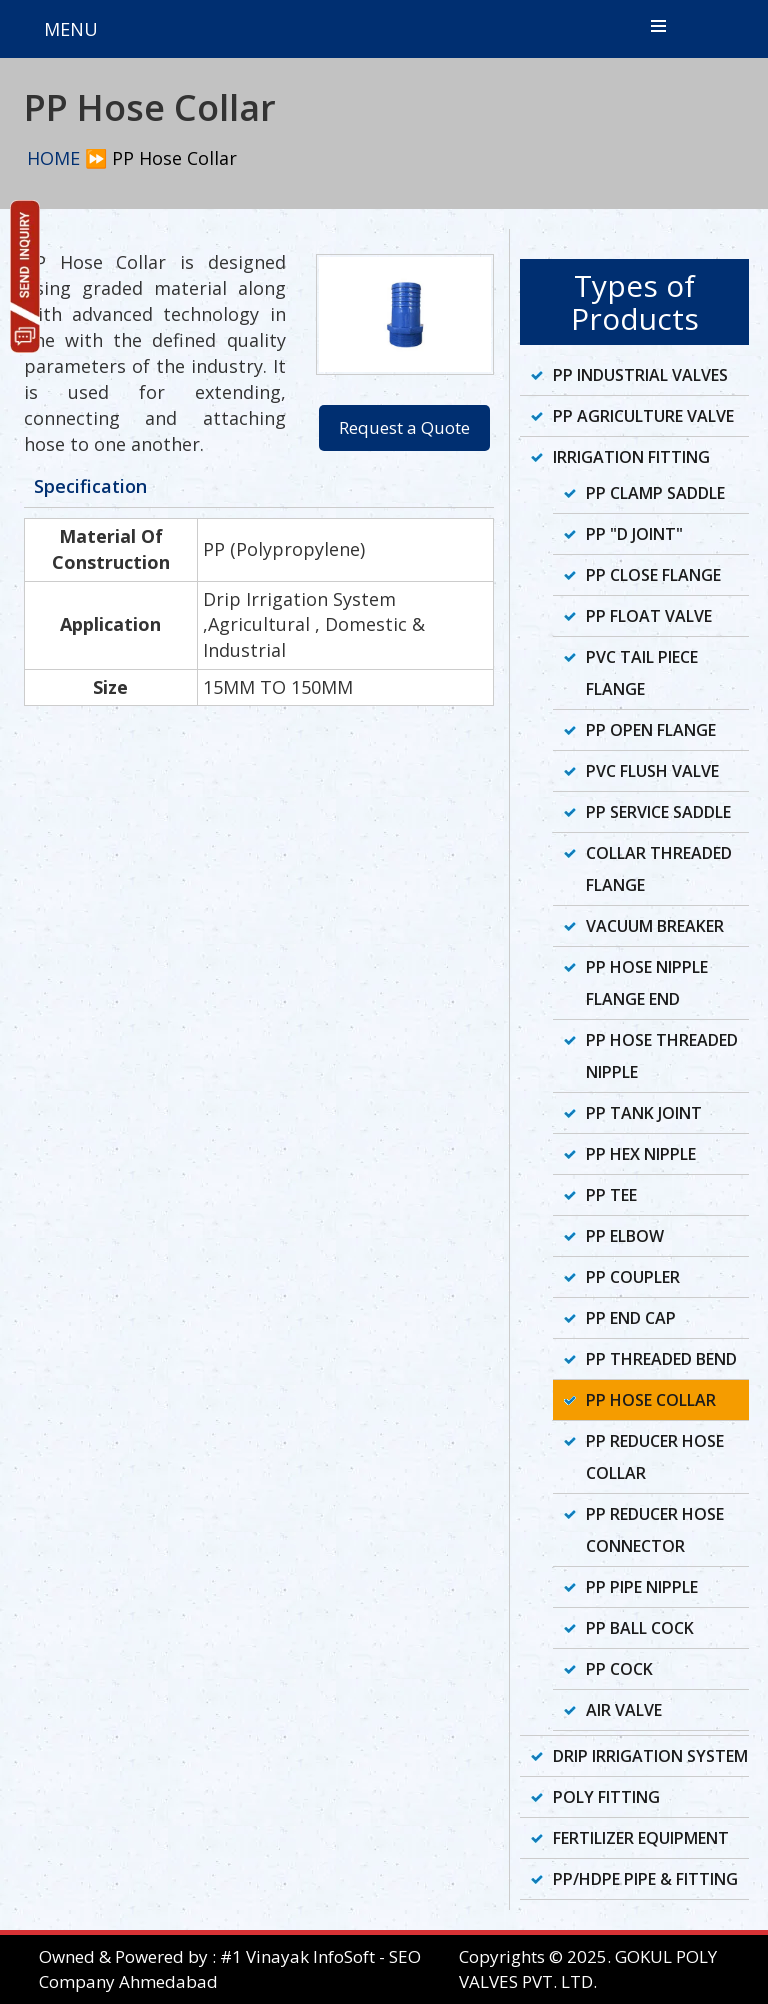 The width and height of the screenshot is (768, 2004). What do you see at coordinates (658, 812) in the screenshot?
I see `PP Service Saddle` at bounding box center [658, 812].